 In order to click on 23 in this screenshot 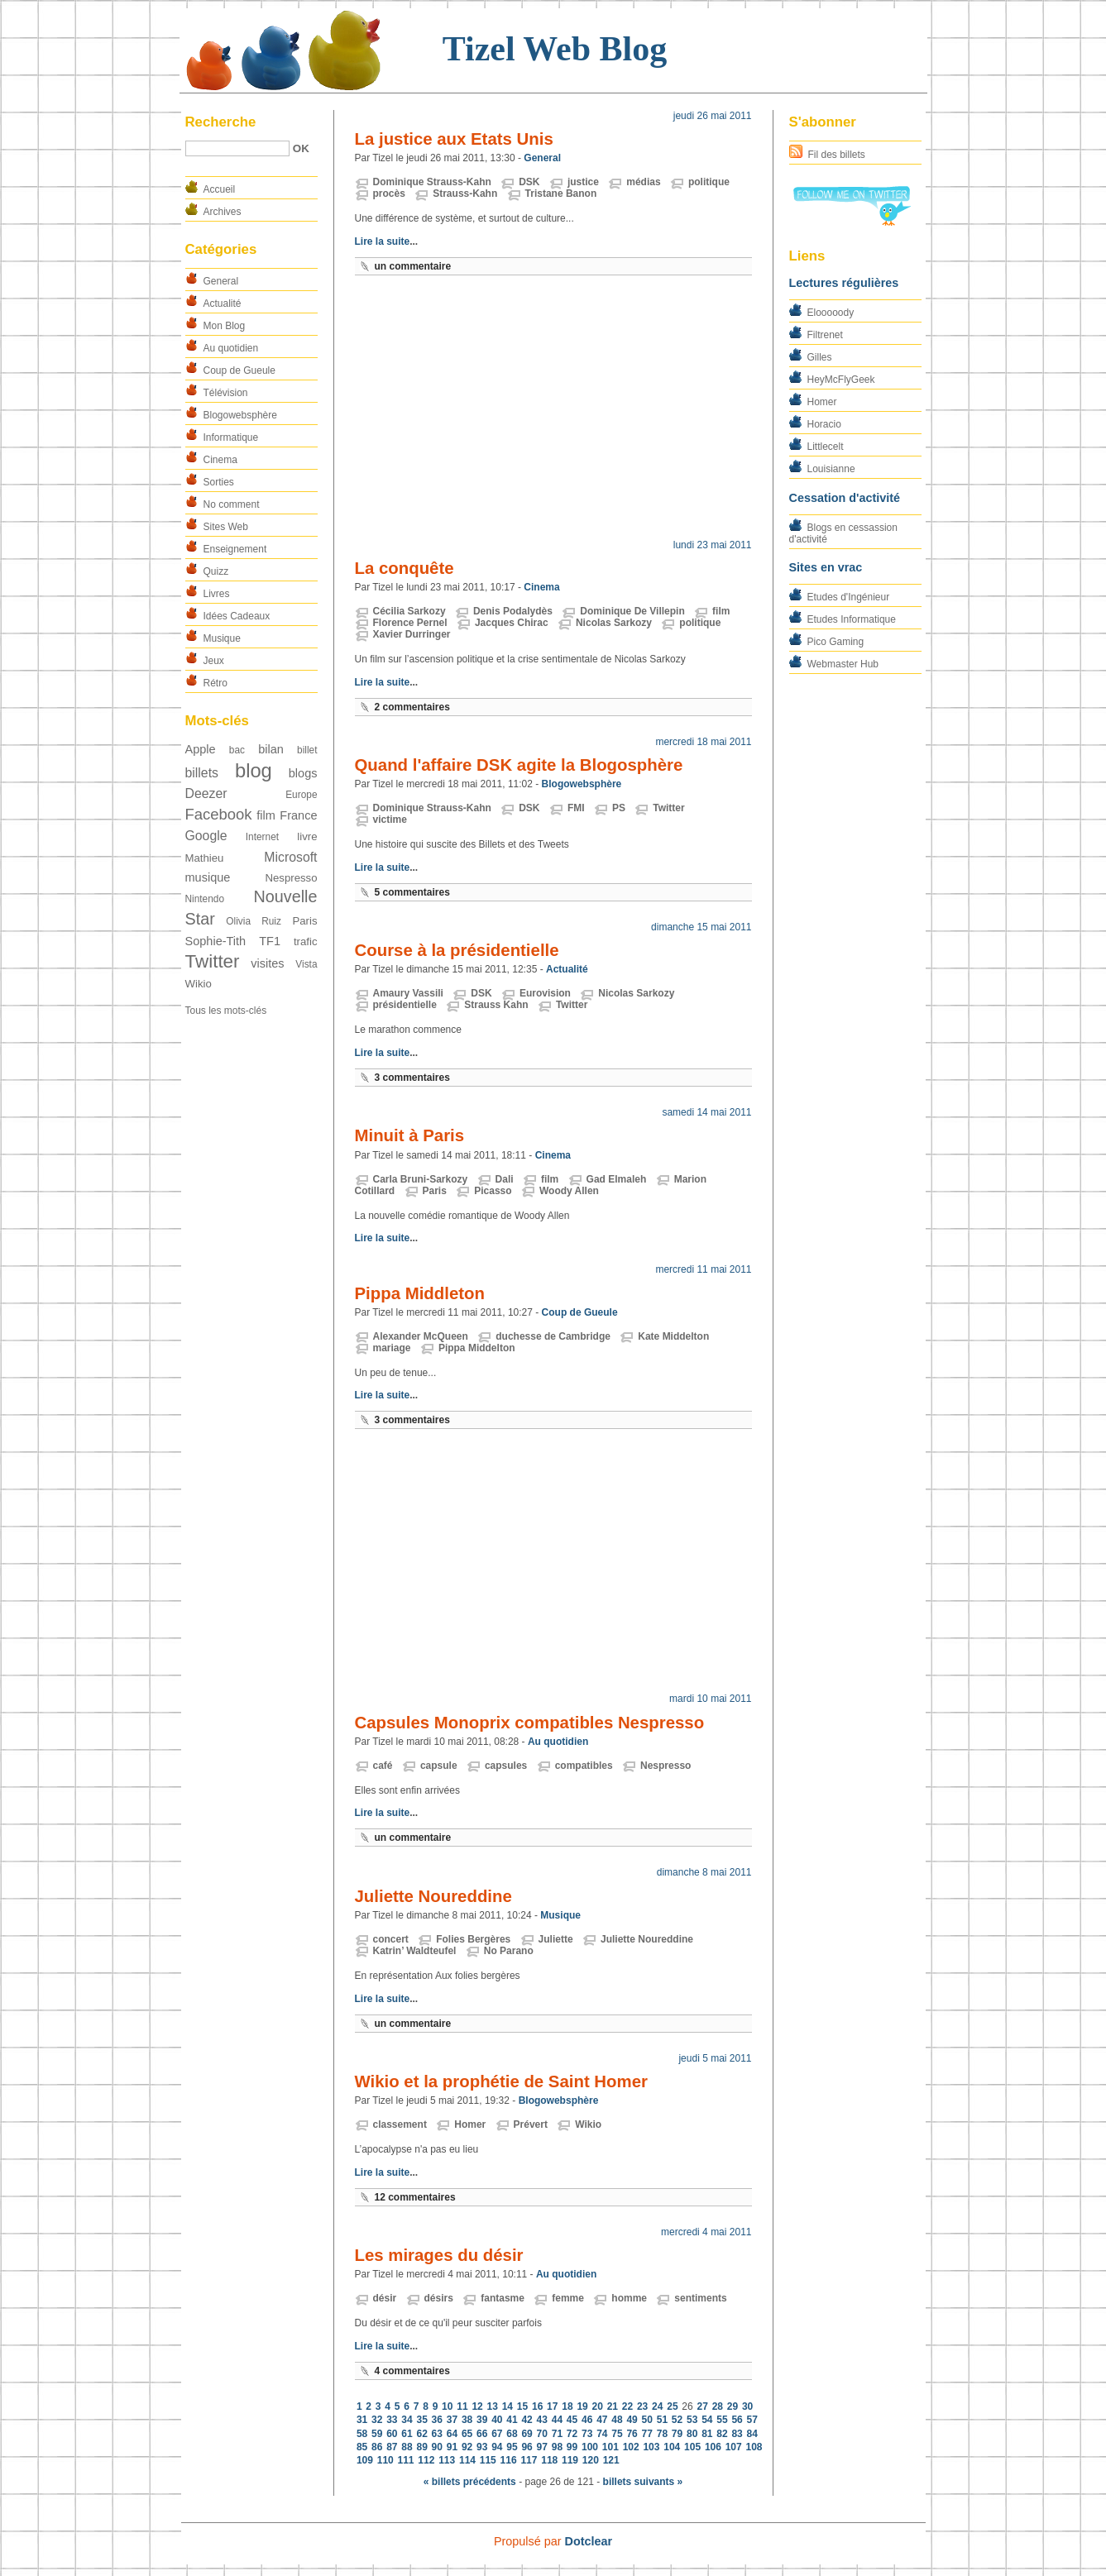, I will do `click(642, 2406)`.